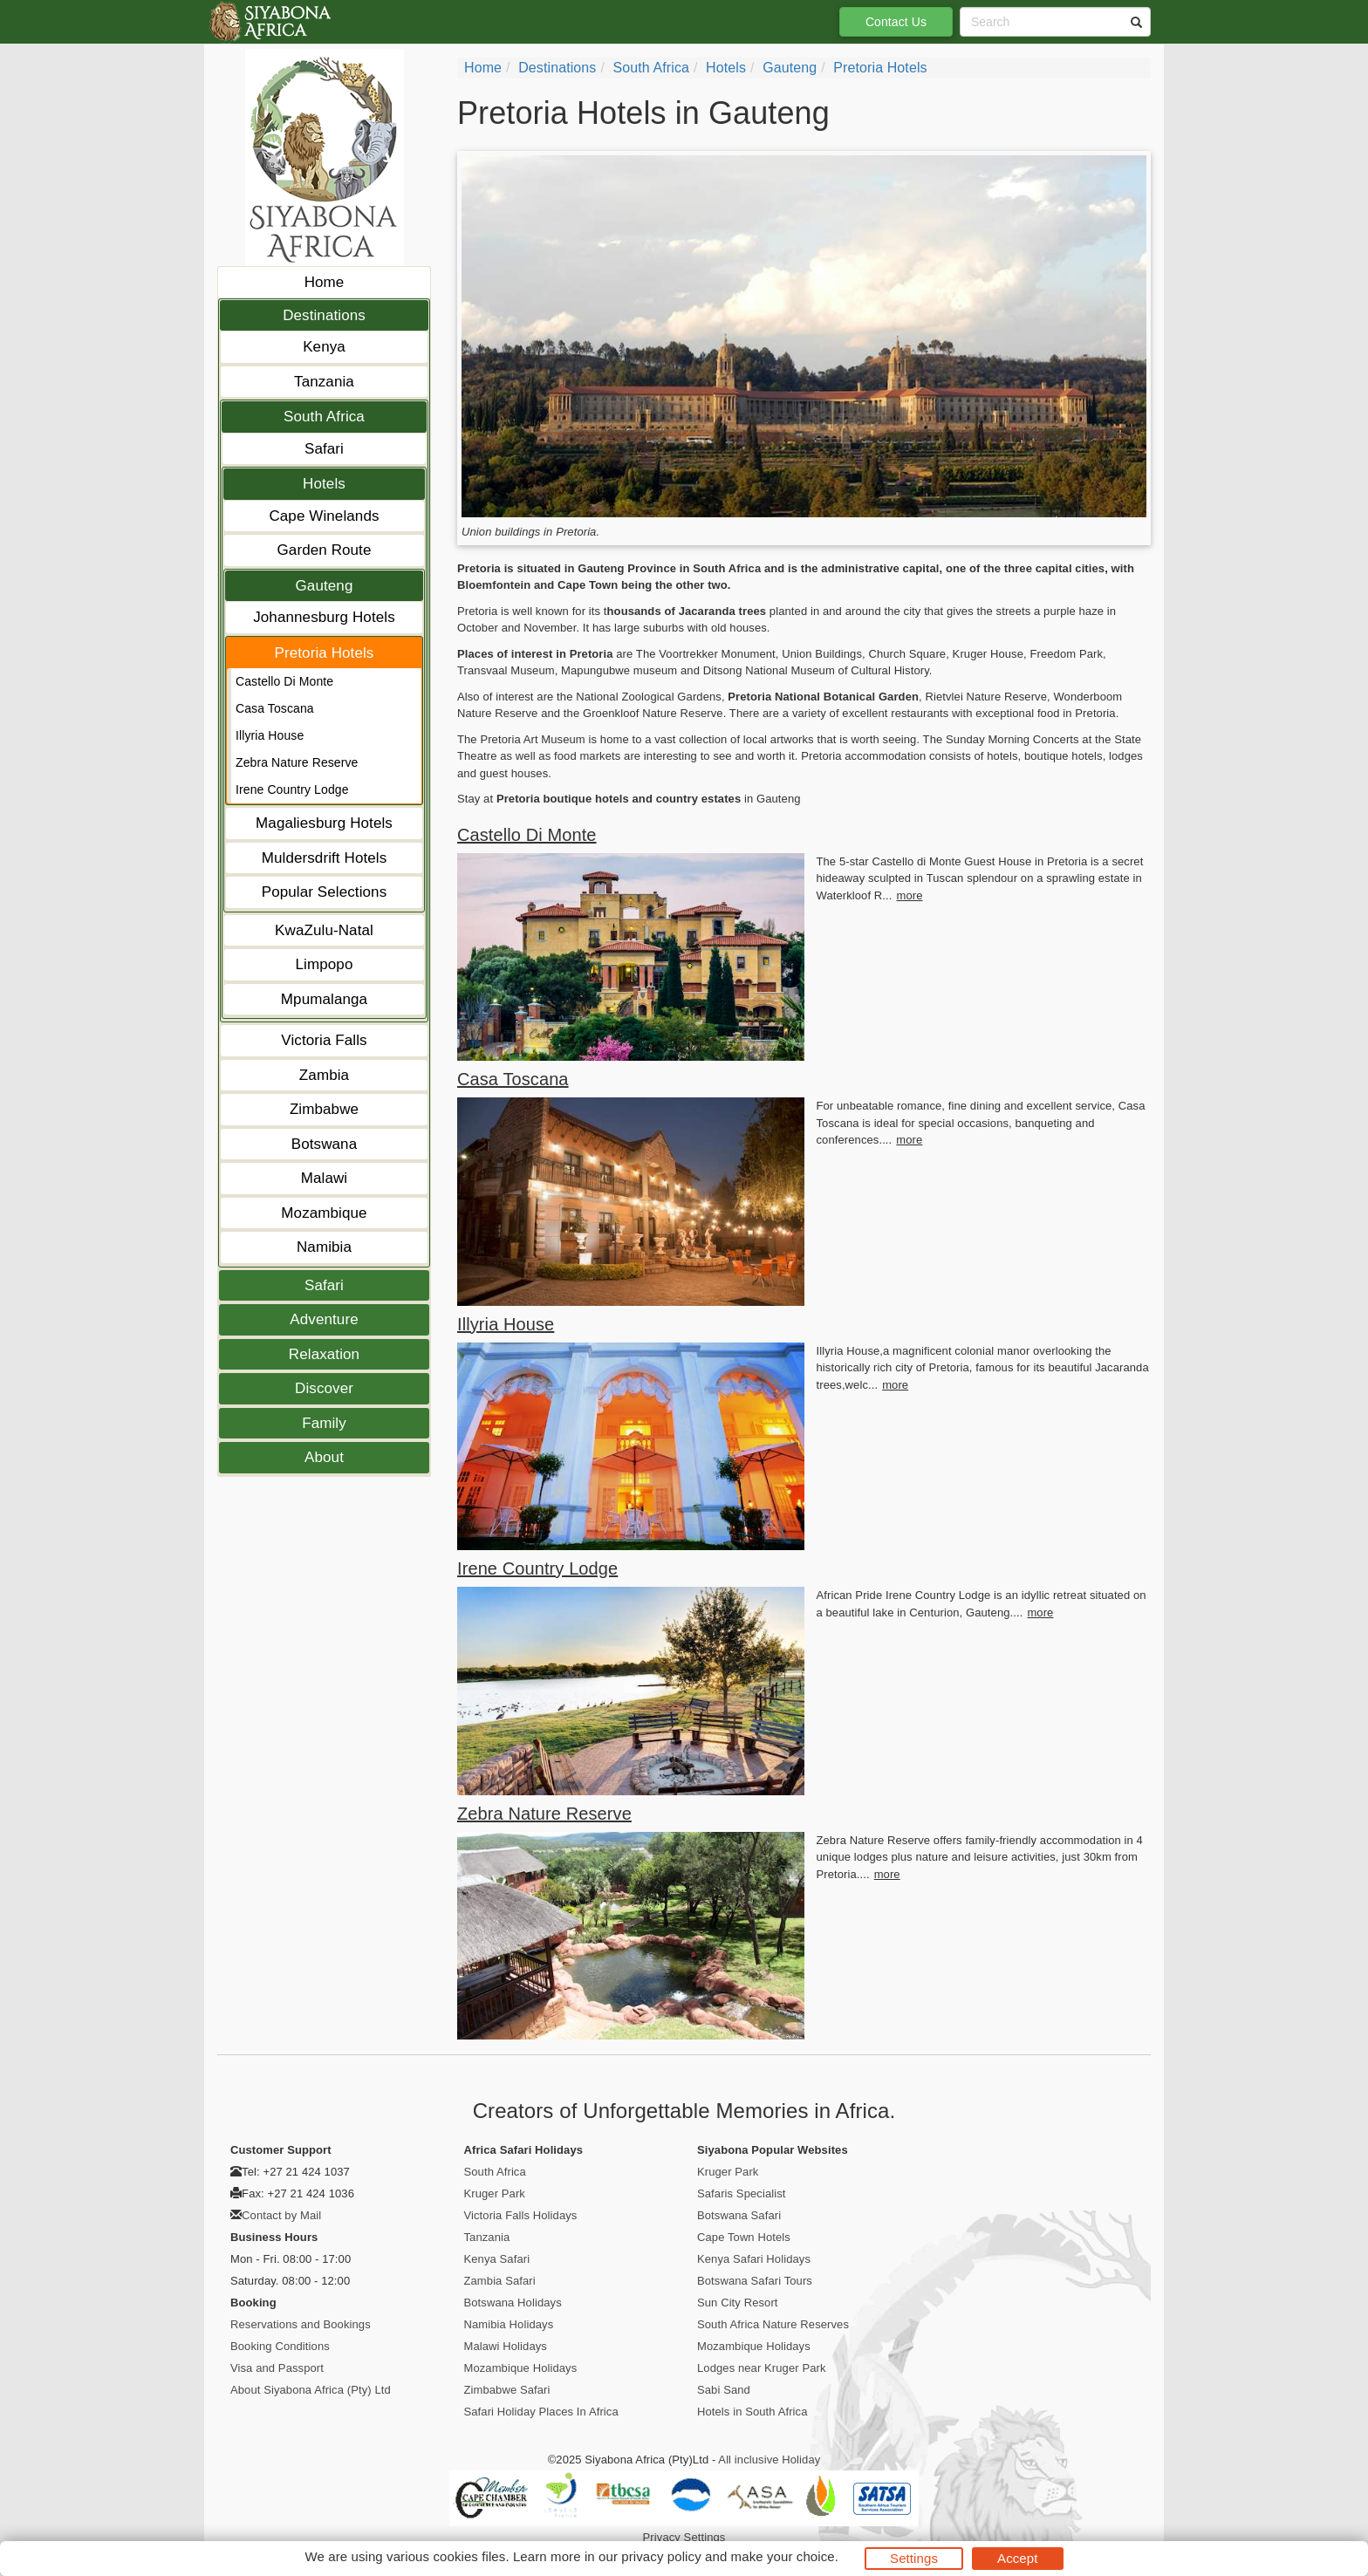 The height and width of the screenshot is (2576, 1368). What do you see at coordinates (280, 2346) in the screenshot?
I see `Booking Conditions` at bounding box center [280, 2346].